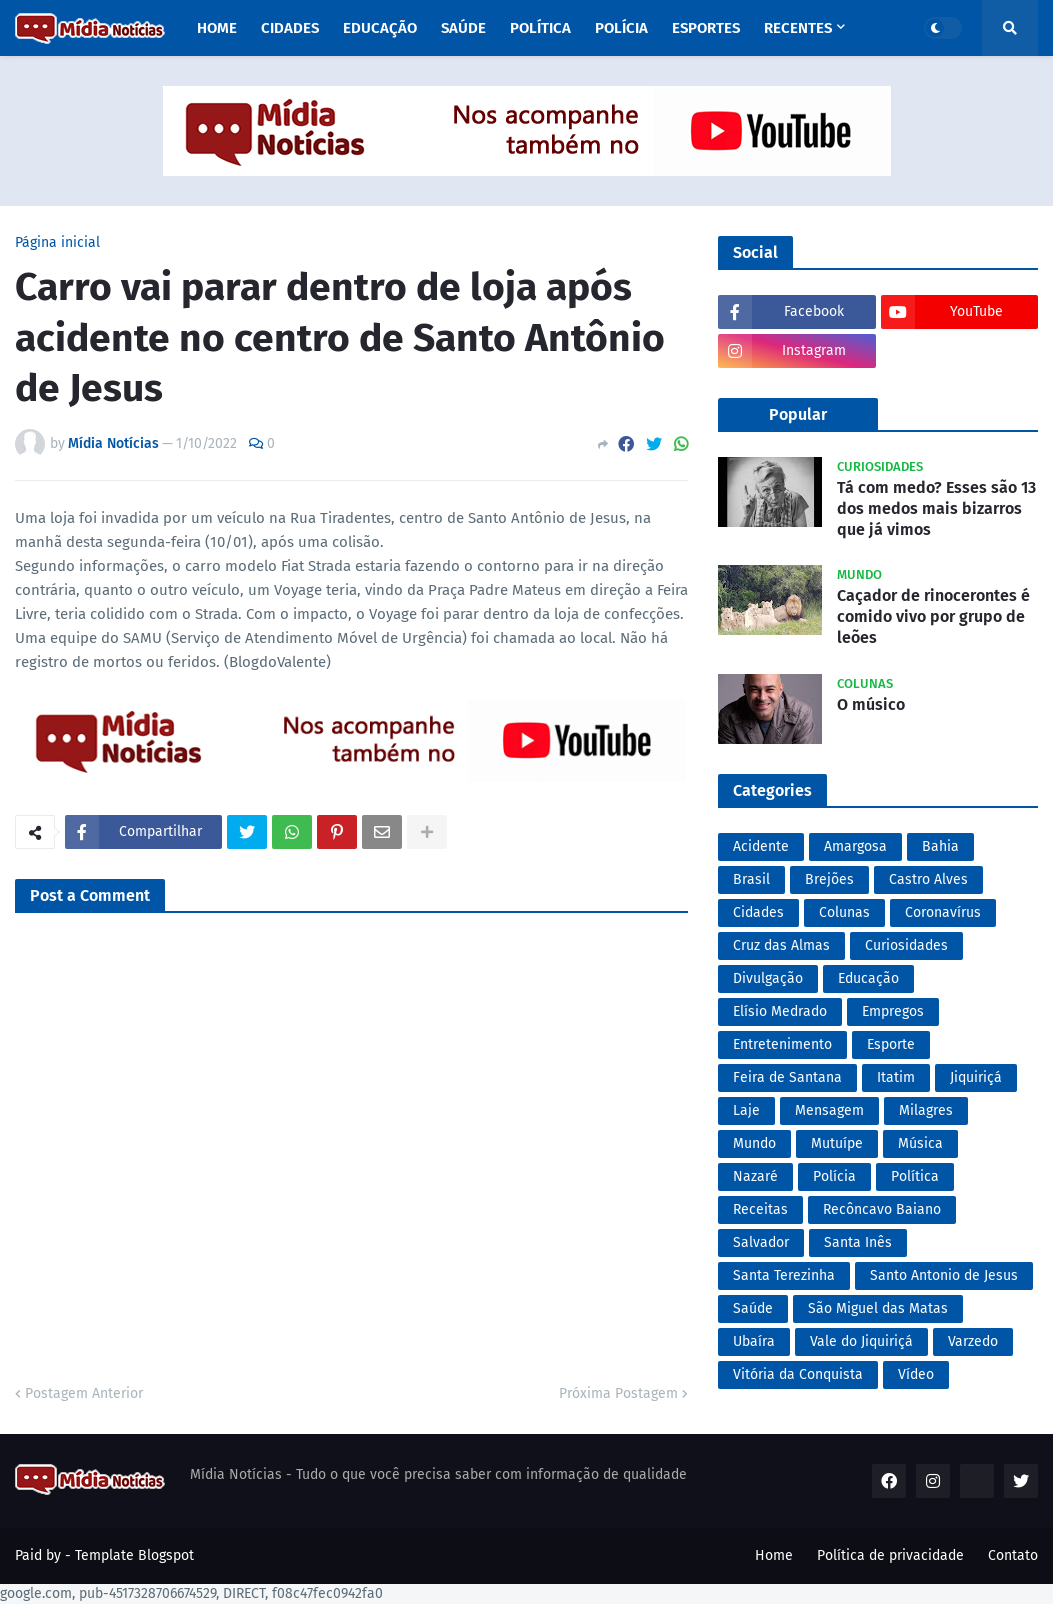 Image resolution: width=1053 pixels, height=1604 pixels. I want to click on Empregos, so click(893, 1011).